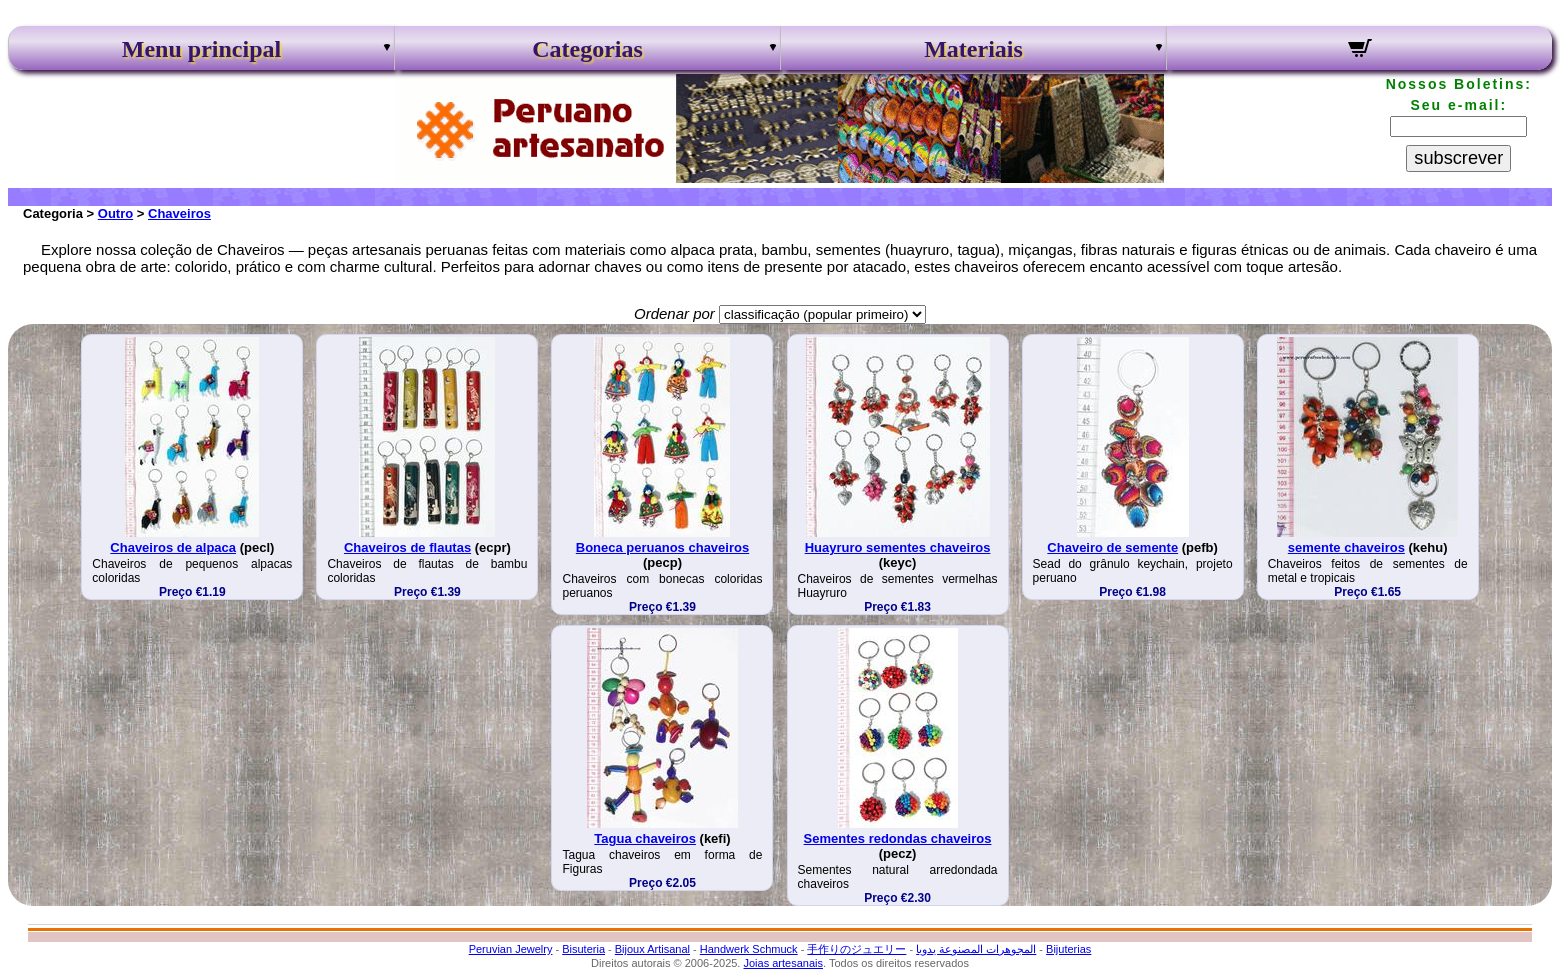 The height and width of the screenshot is (977, 1560). What do you see at coordinates (173, 547) in the screenshot?
I see `Chaveiros de alpaca` at bounding box center [173, 547].